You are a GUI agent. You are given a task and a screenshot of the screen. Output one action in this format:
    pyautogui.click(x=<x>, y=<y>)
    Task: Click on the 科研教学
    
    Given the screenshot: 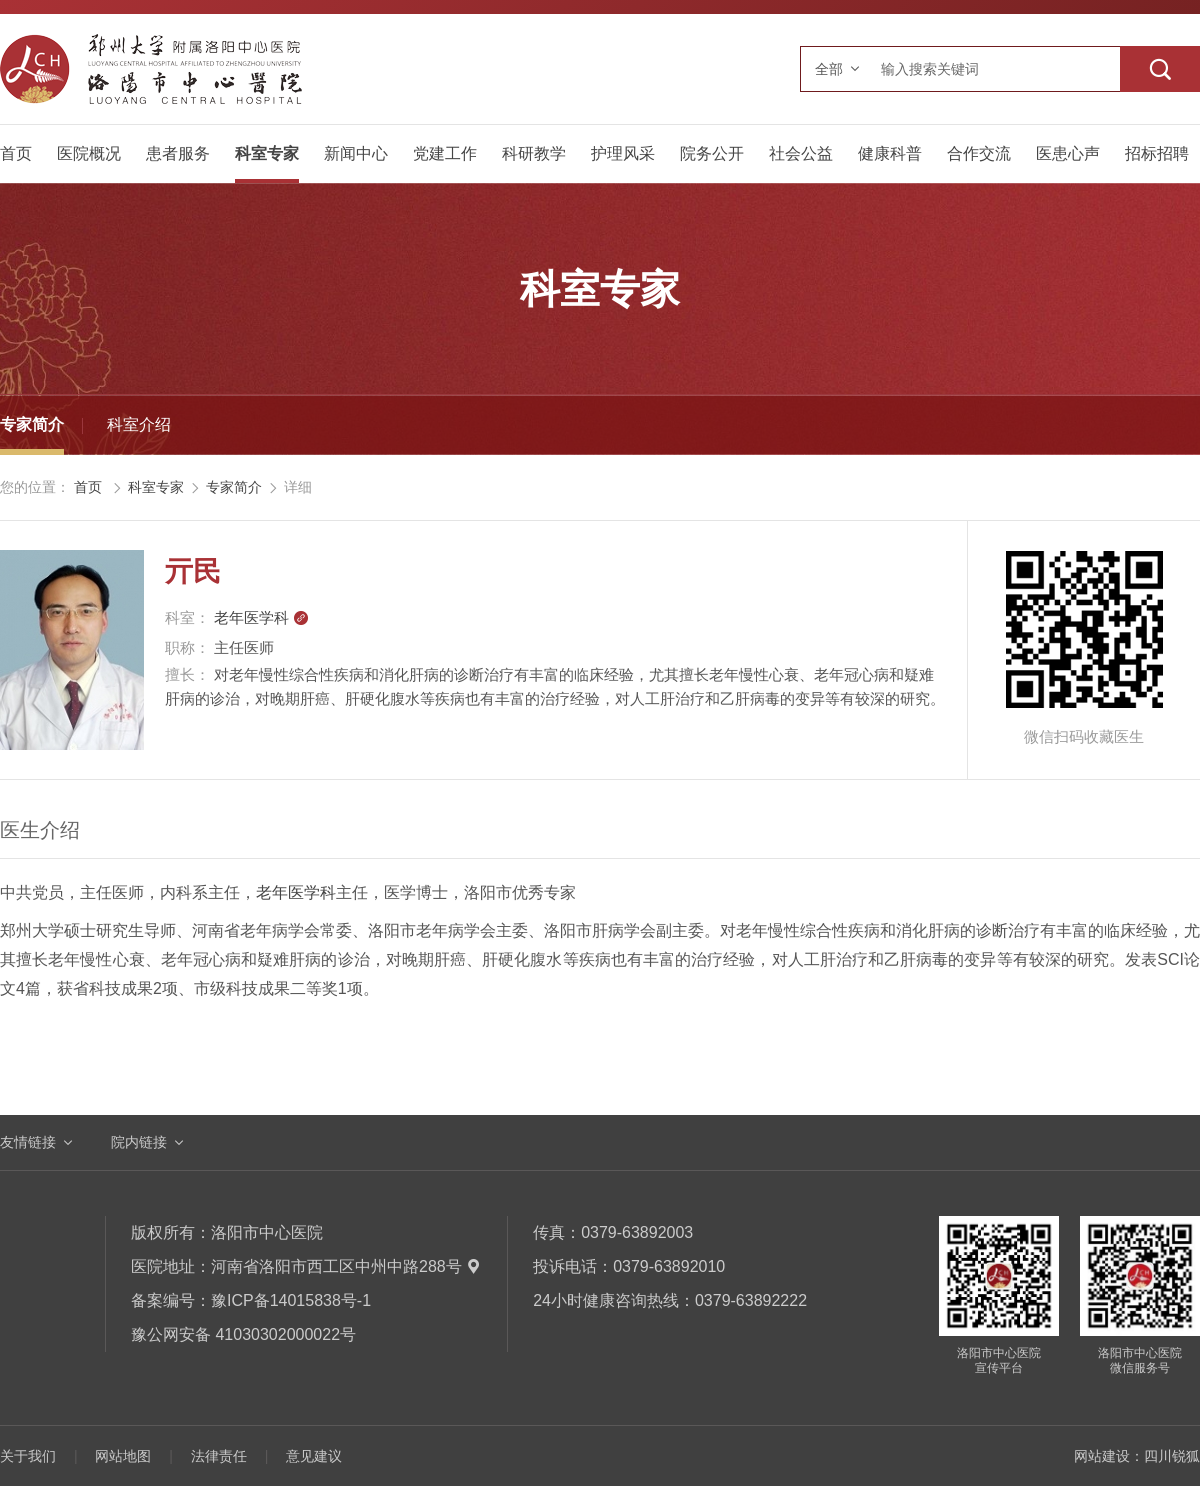 What is the action you would take?
    pyautogui.click(x=534, y=153)
    